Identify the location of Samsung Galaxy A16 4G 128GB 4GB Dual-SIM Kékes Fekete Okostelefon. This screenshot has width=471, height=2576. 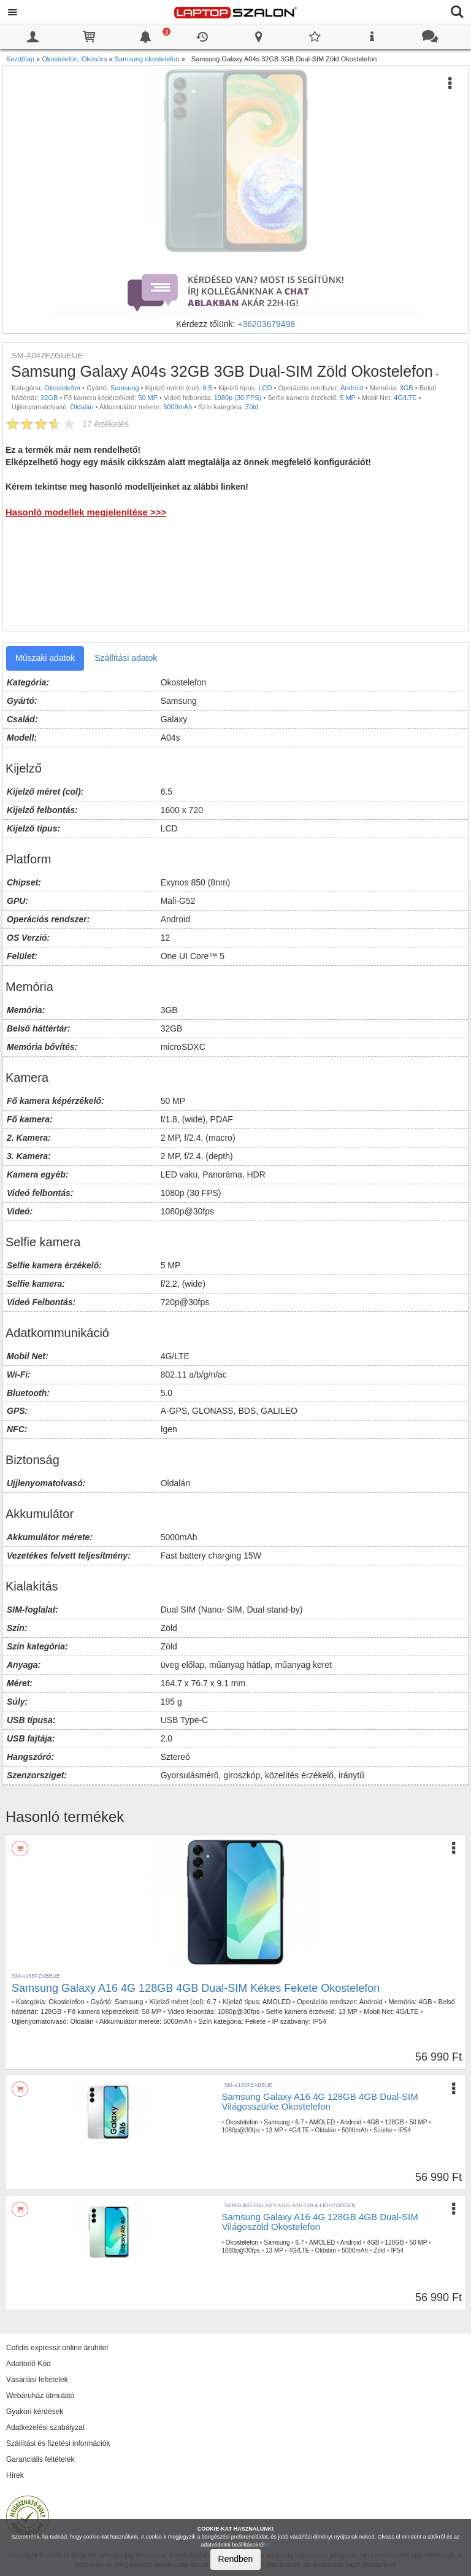
(196, 1988).